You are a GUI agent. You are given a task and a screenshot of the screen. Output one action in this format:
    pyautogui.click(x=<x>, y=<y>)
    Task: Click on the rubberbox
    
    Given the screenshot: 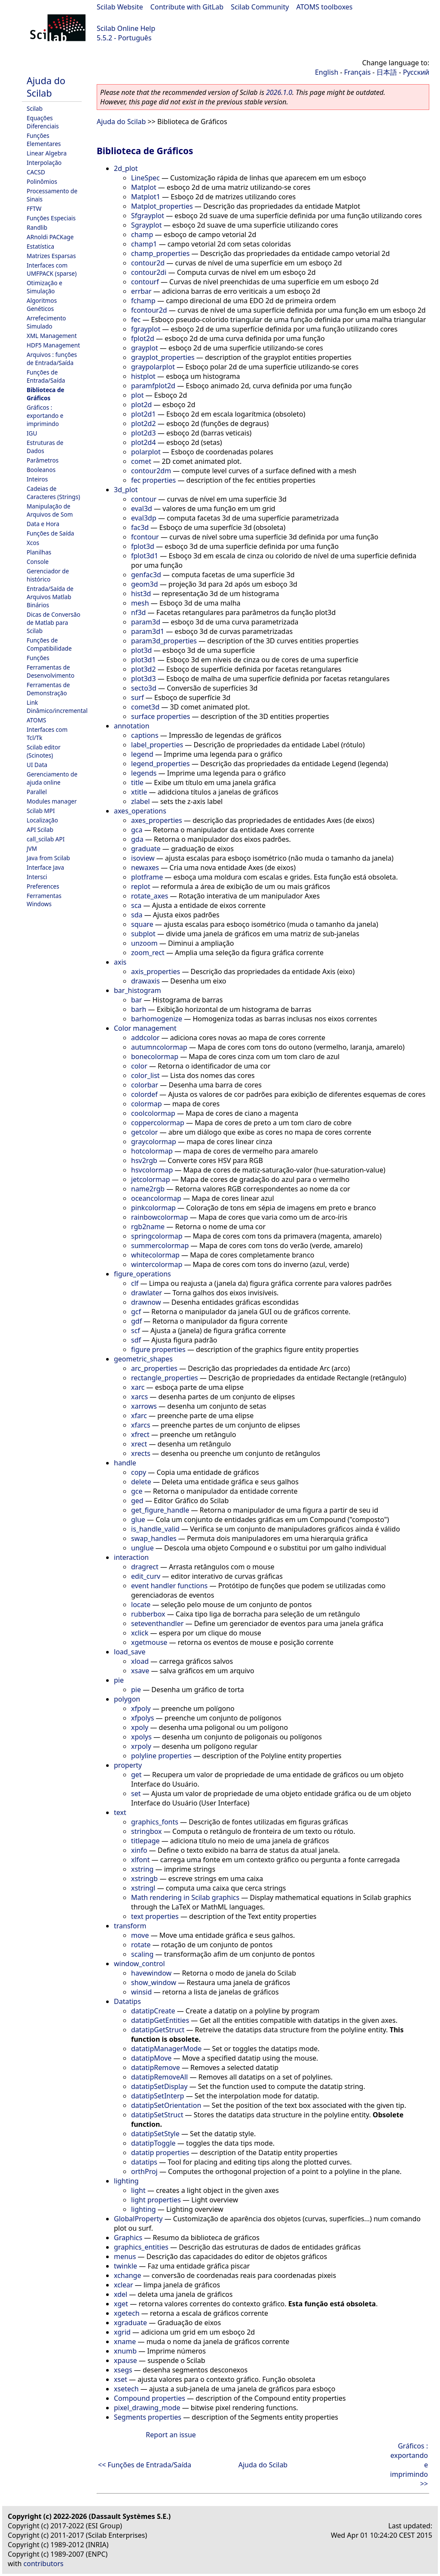 What is the action you would take?
    pyautogui.click(x=148, y=1614)
    